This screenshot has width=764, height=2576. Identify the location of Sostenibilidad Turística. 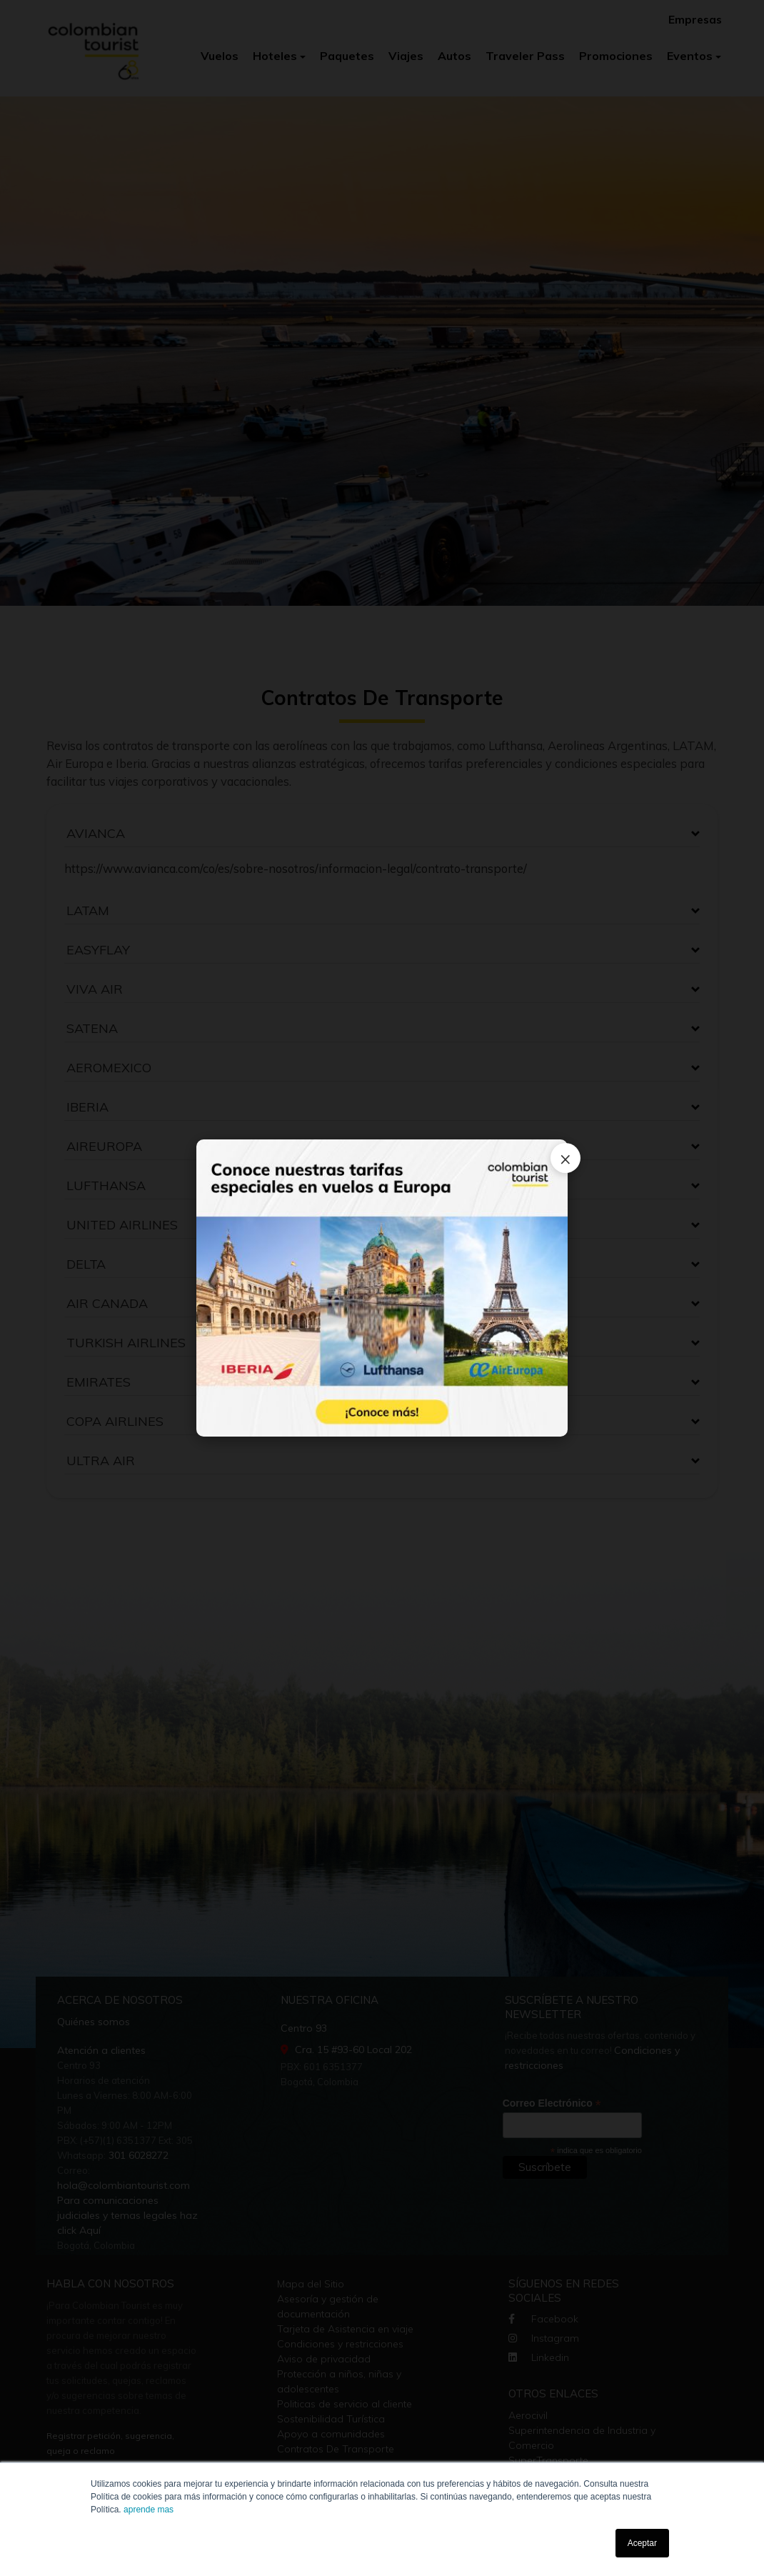
(331, 2418).